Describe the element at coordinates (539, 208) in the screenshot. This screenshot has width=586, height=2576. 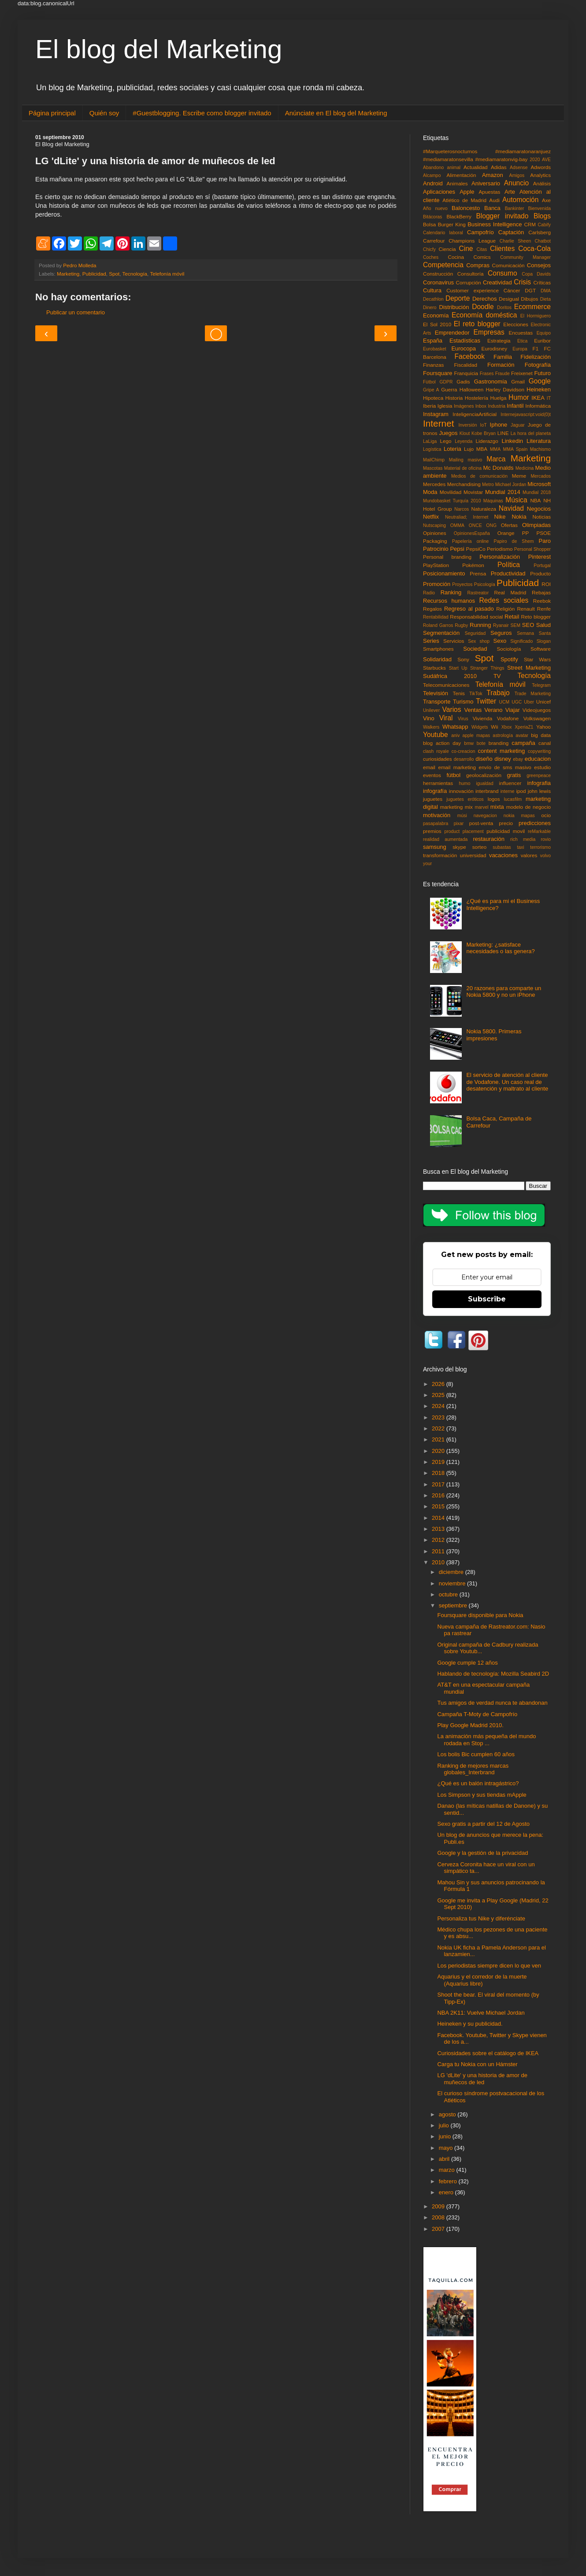
I see `Bienvenida` at that location.